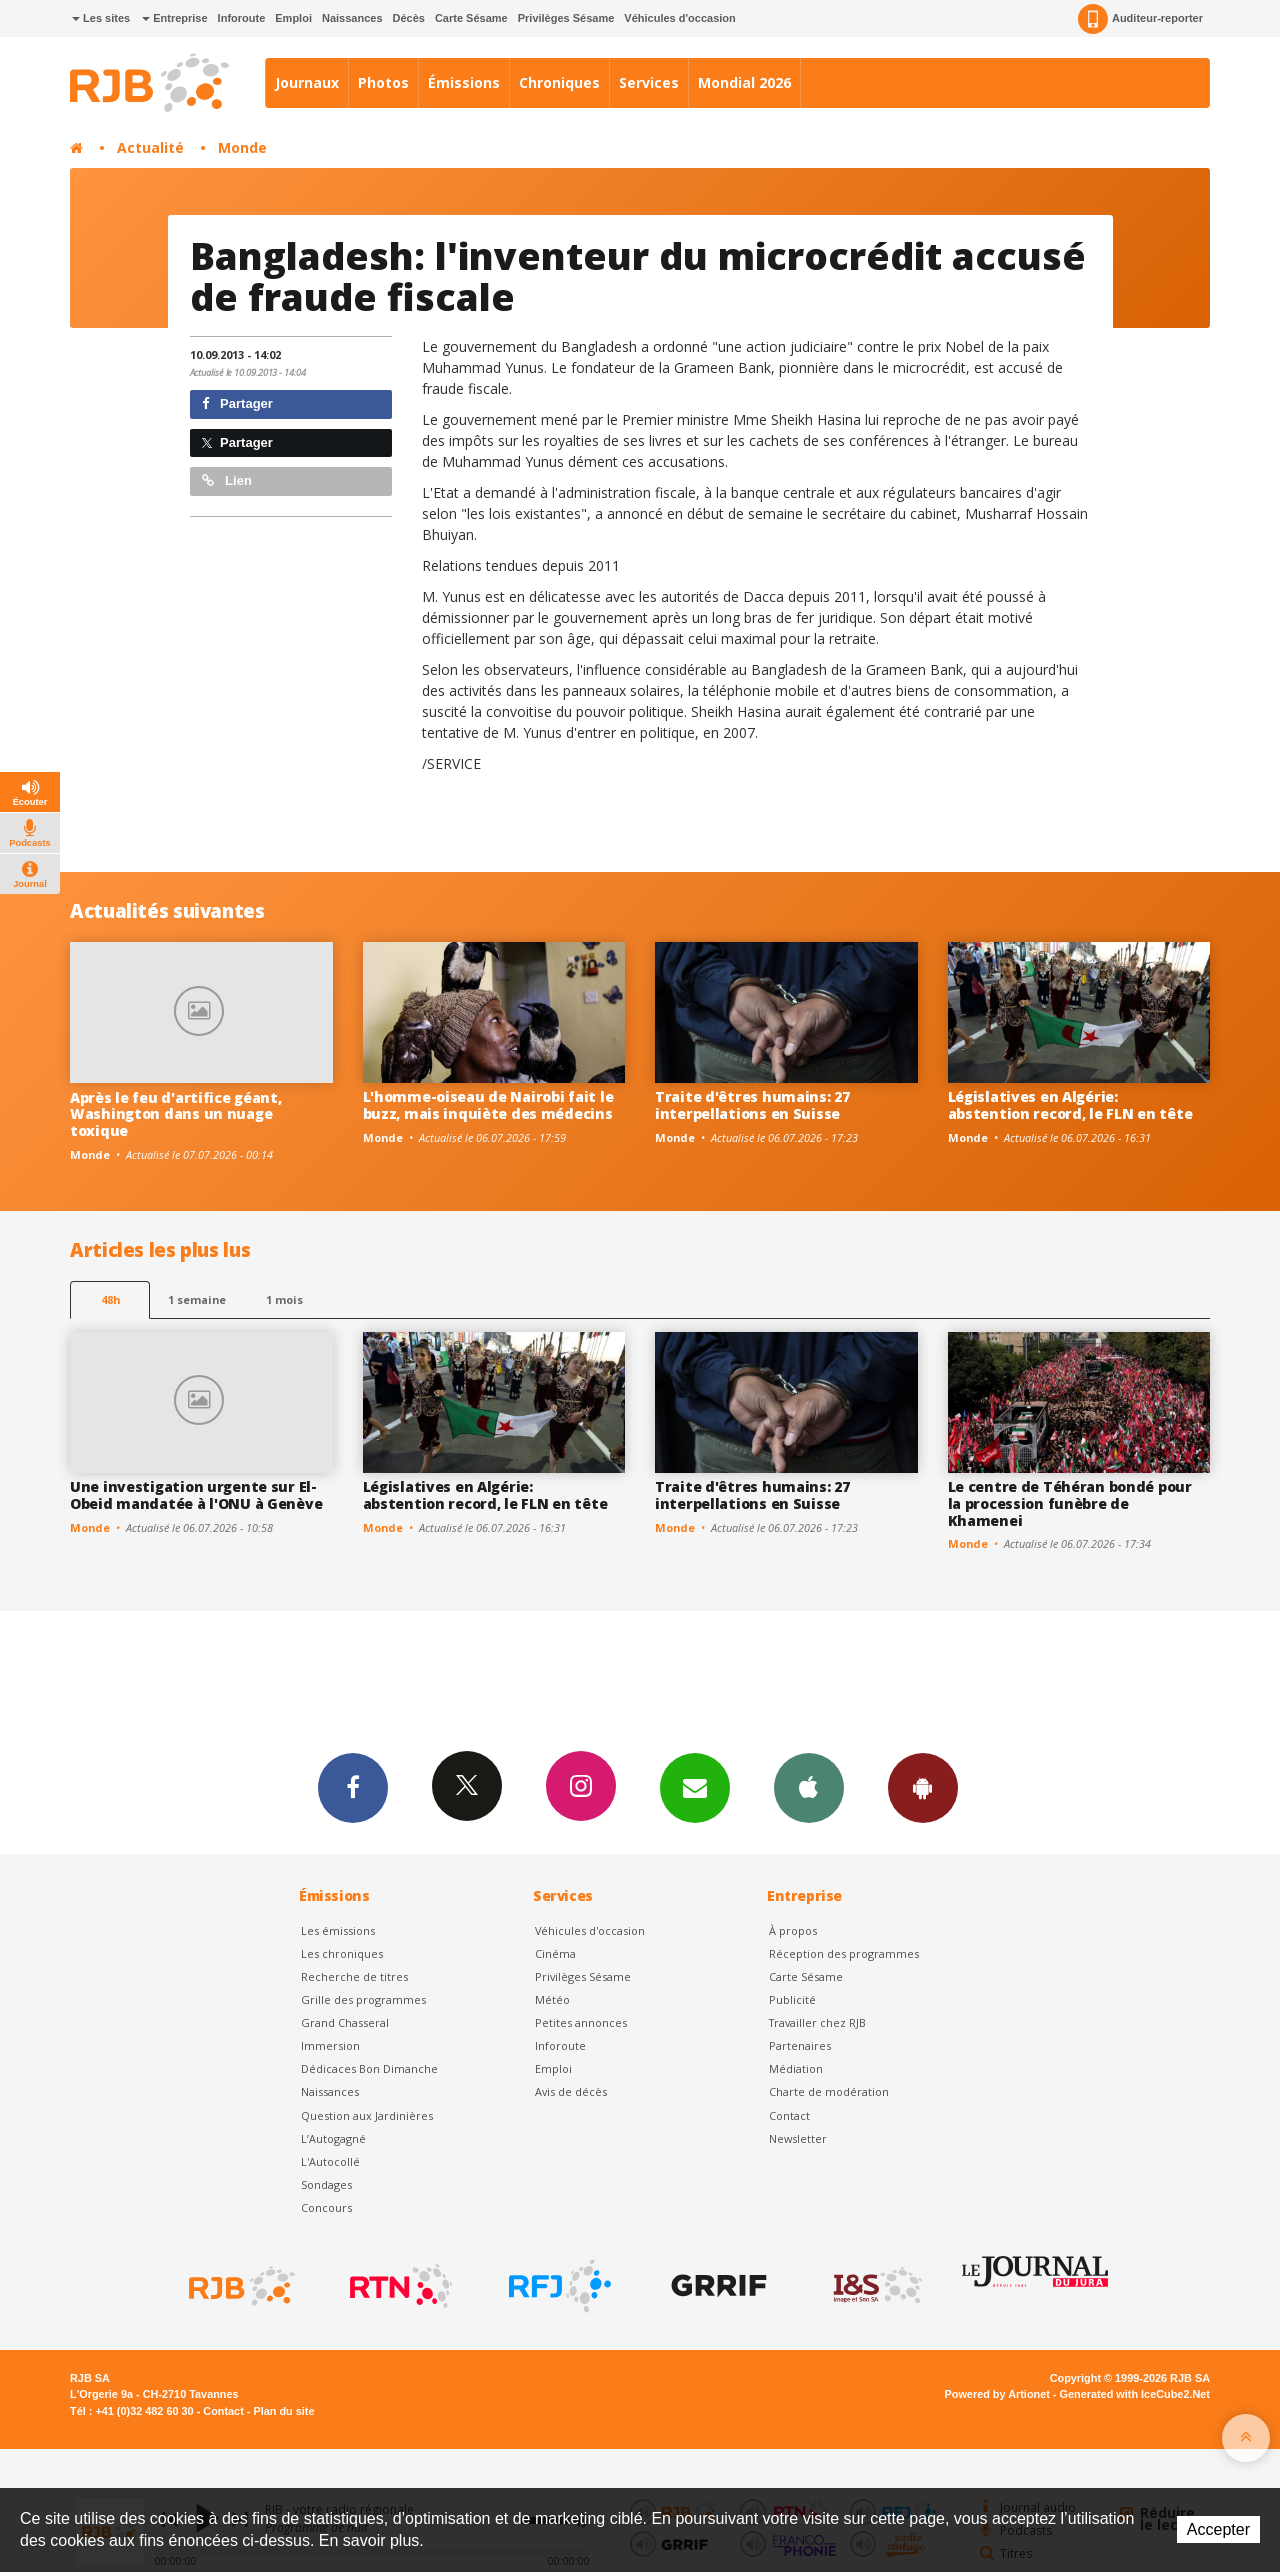 This screenshot has height=2572, width=1280. What do you see at coordinates (333, 2138) in the screenshot?
I see `L’Autogagné` at bounding box center [333, 2138].